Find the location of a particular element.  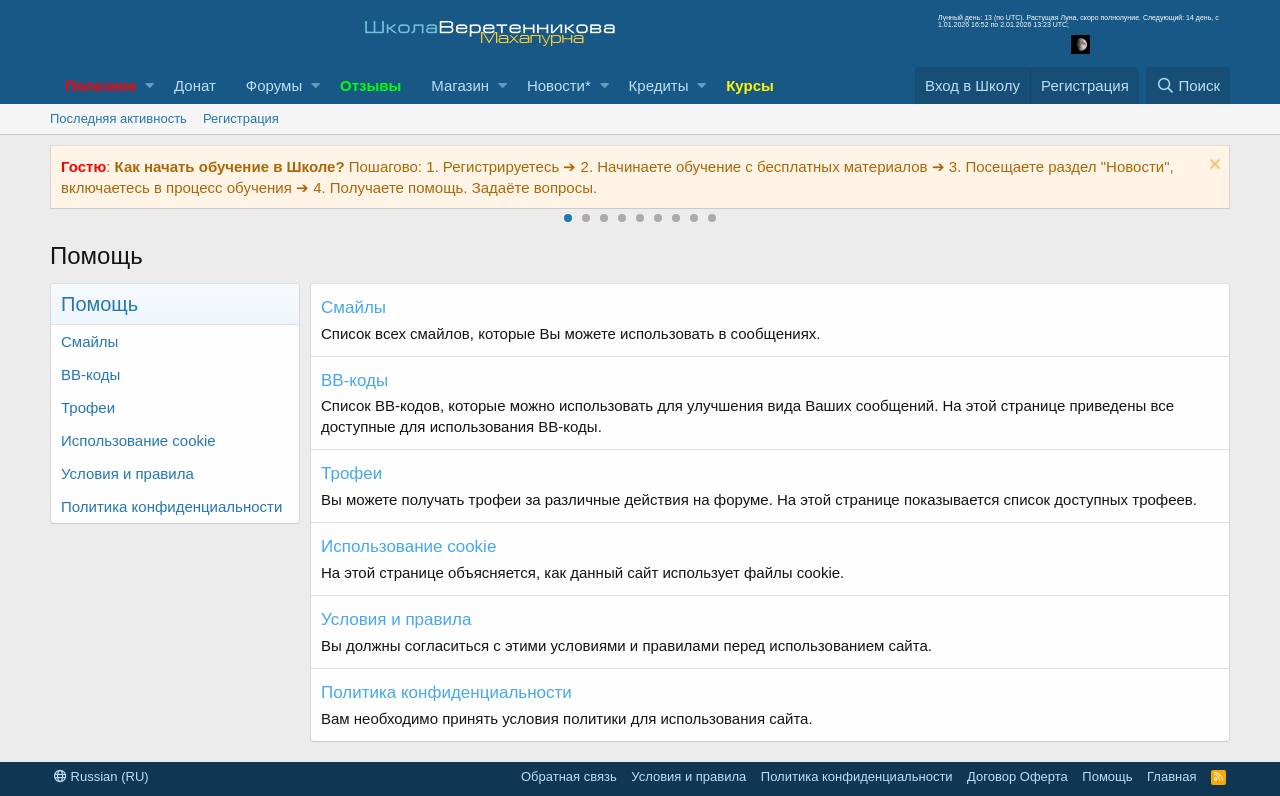

Договор Оферта is located at coordinates (1017, 776).